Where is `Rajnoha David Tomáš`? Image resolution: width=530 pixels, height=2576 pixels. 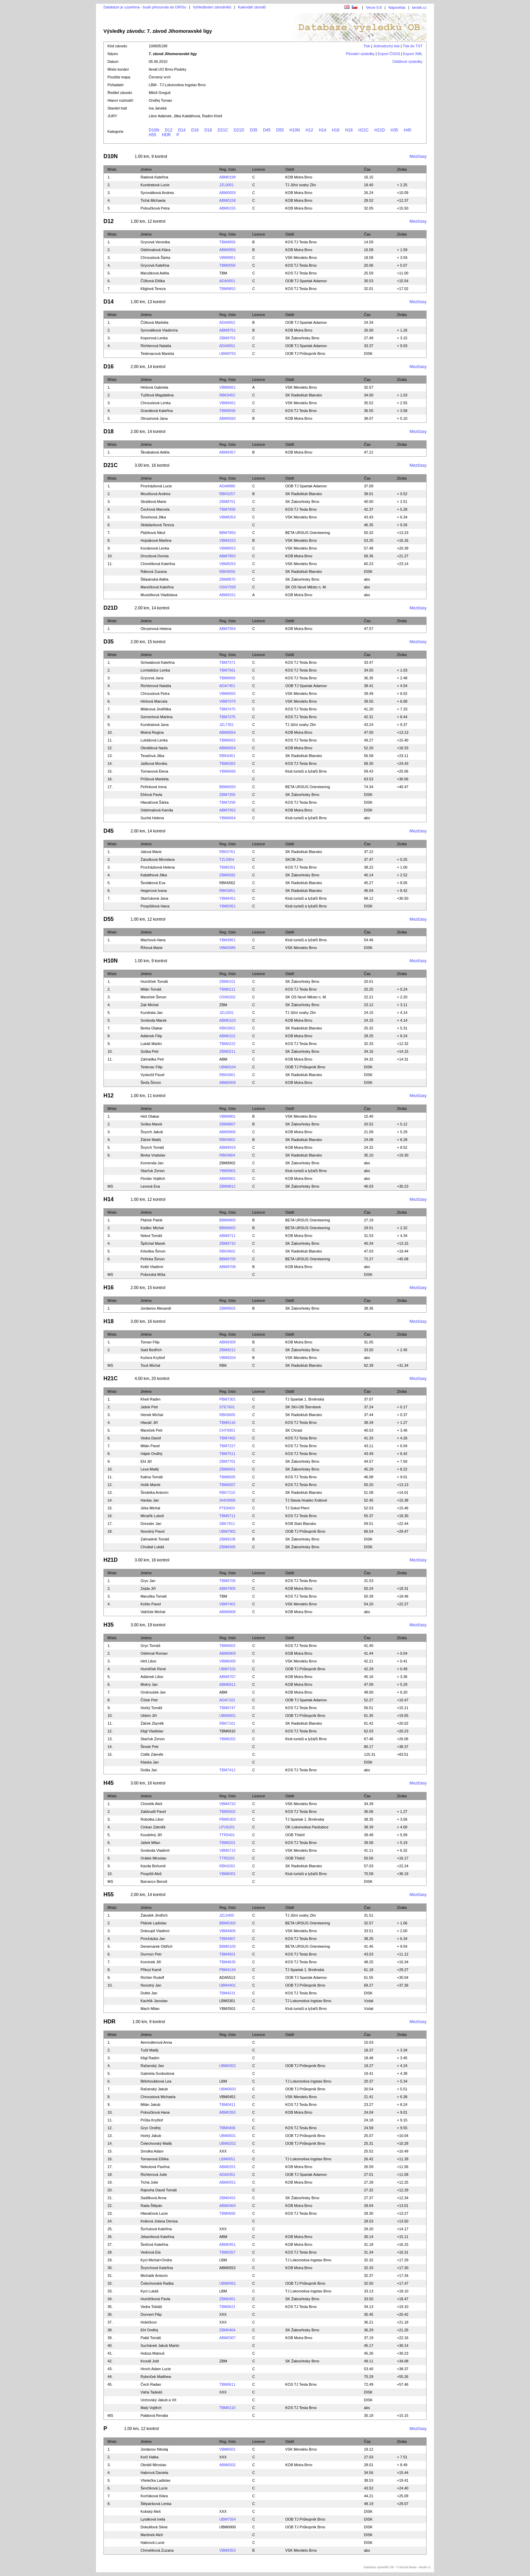
Rajnoha David Tomáš is located at coordinates (159, 2190).